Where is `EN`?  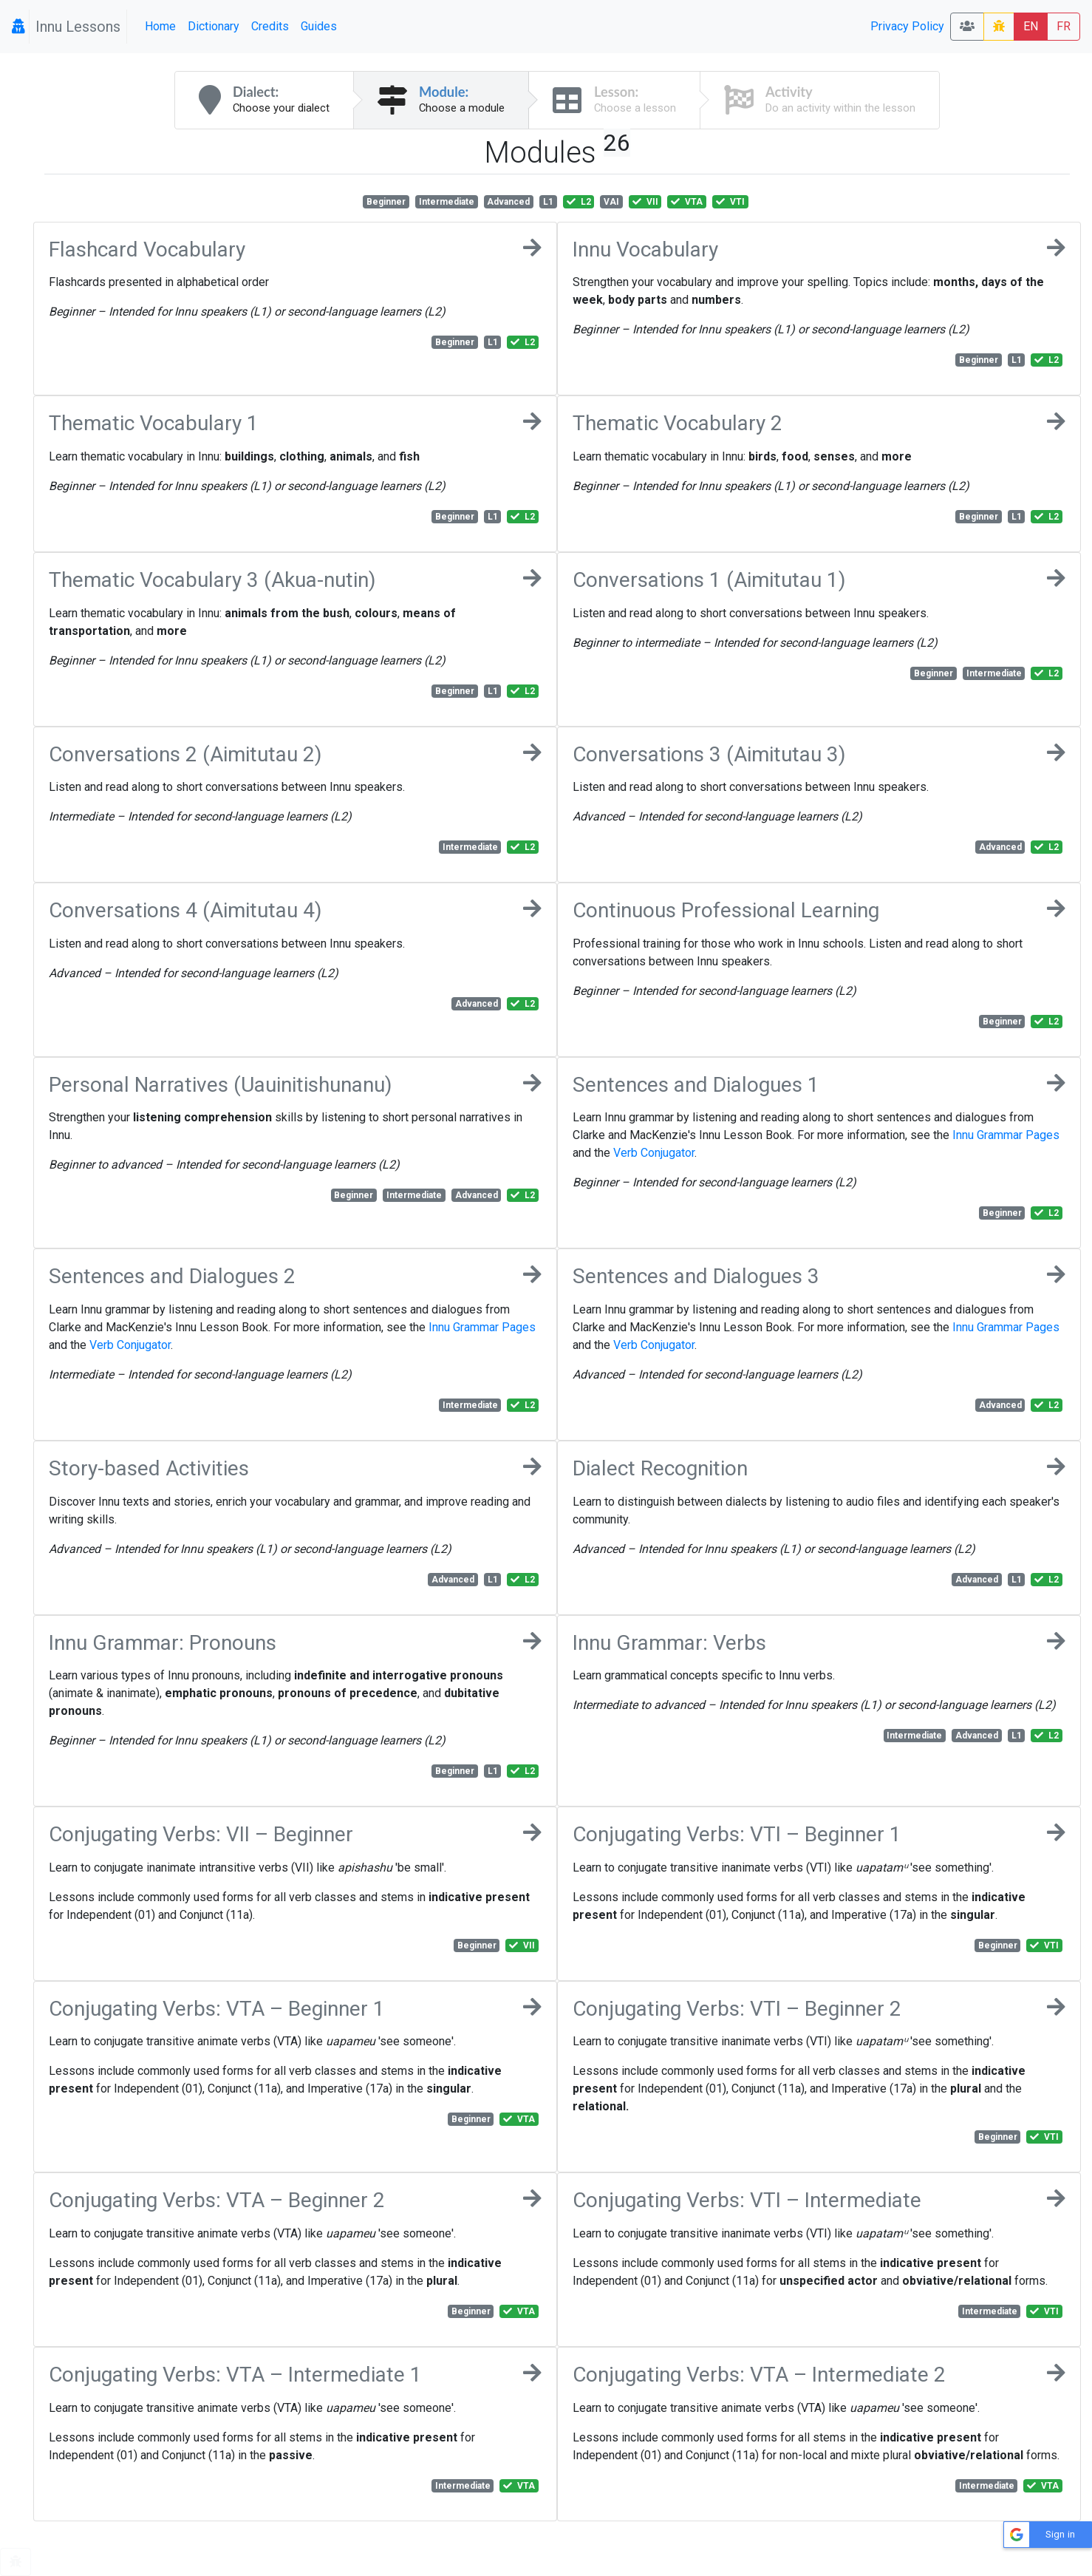 EN is located at coordinates (1030, 26).